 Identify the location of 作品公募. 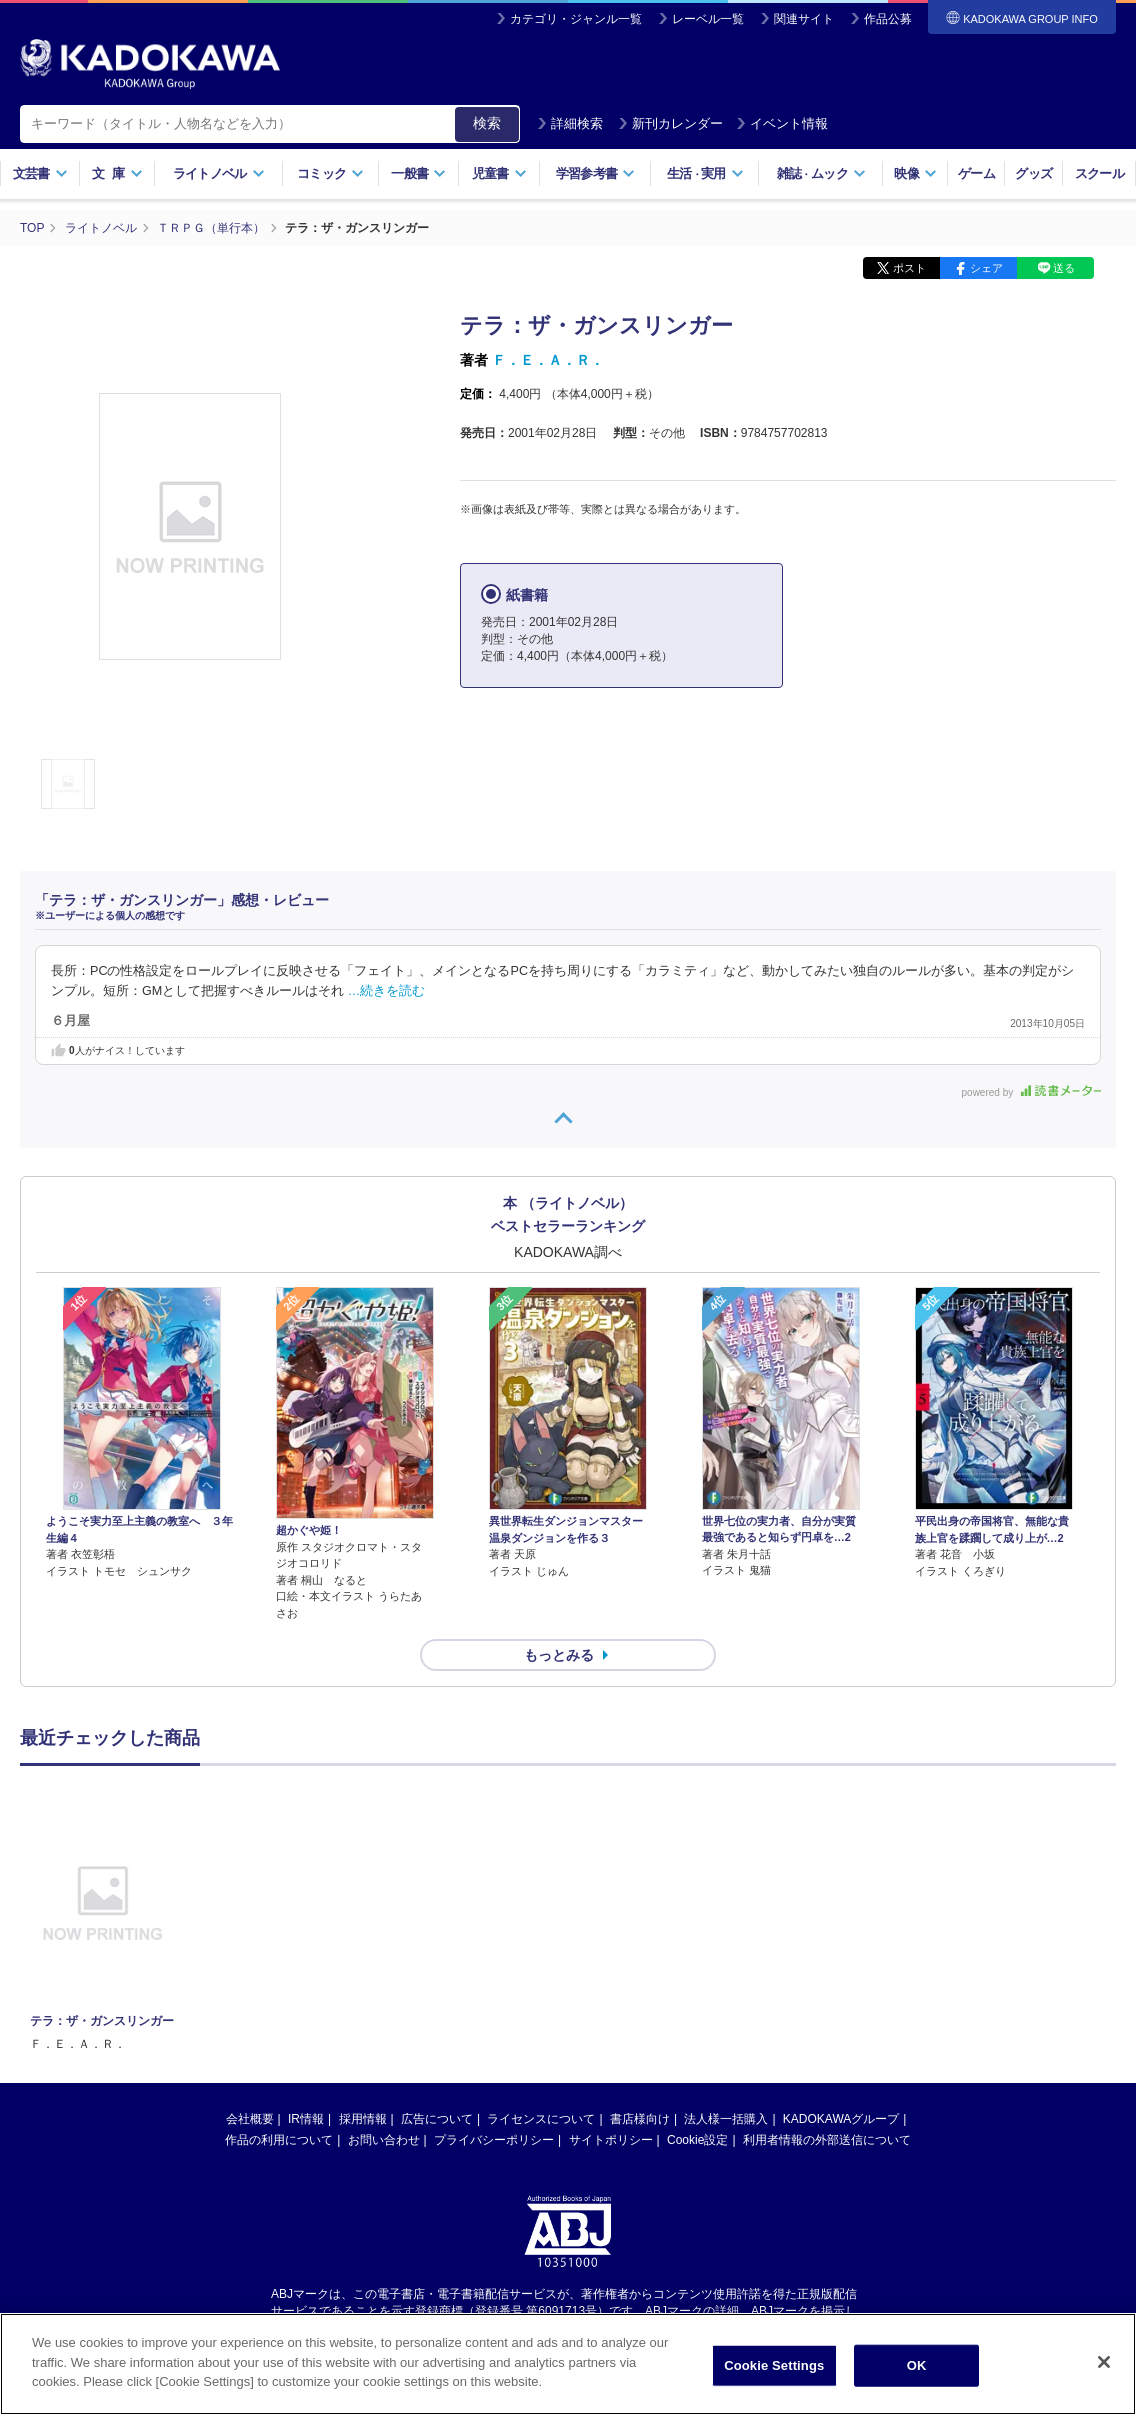
(888, 19).